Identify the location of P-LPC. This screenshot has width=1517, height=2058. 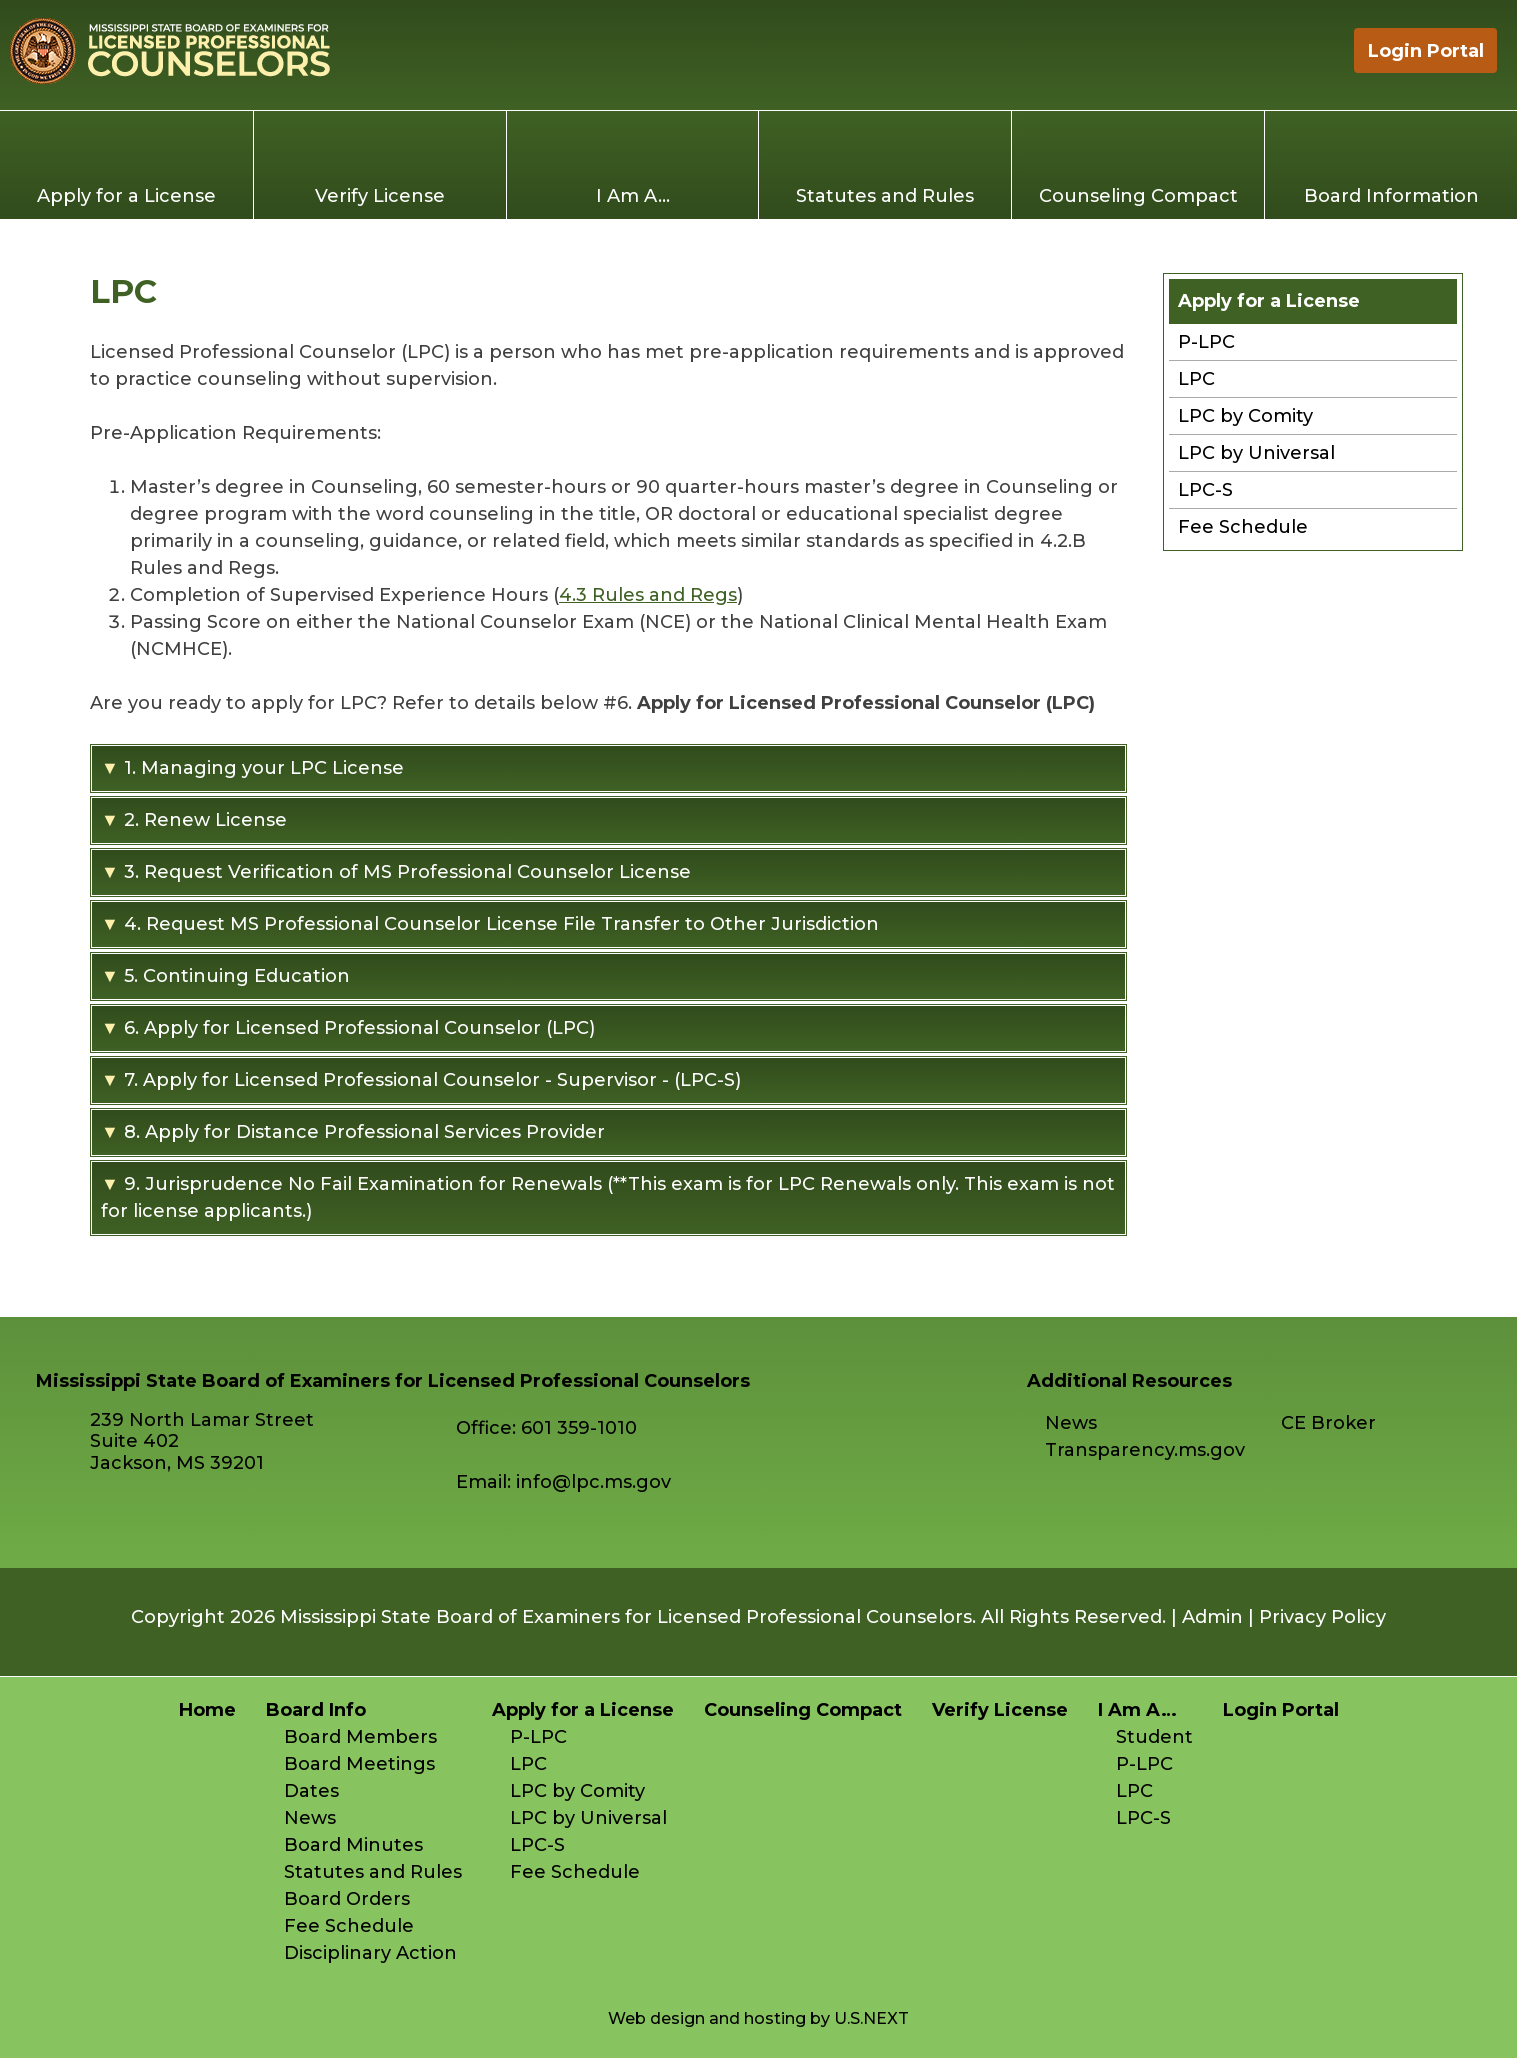
(1206, 342).